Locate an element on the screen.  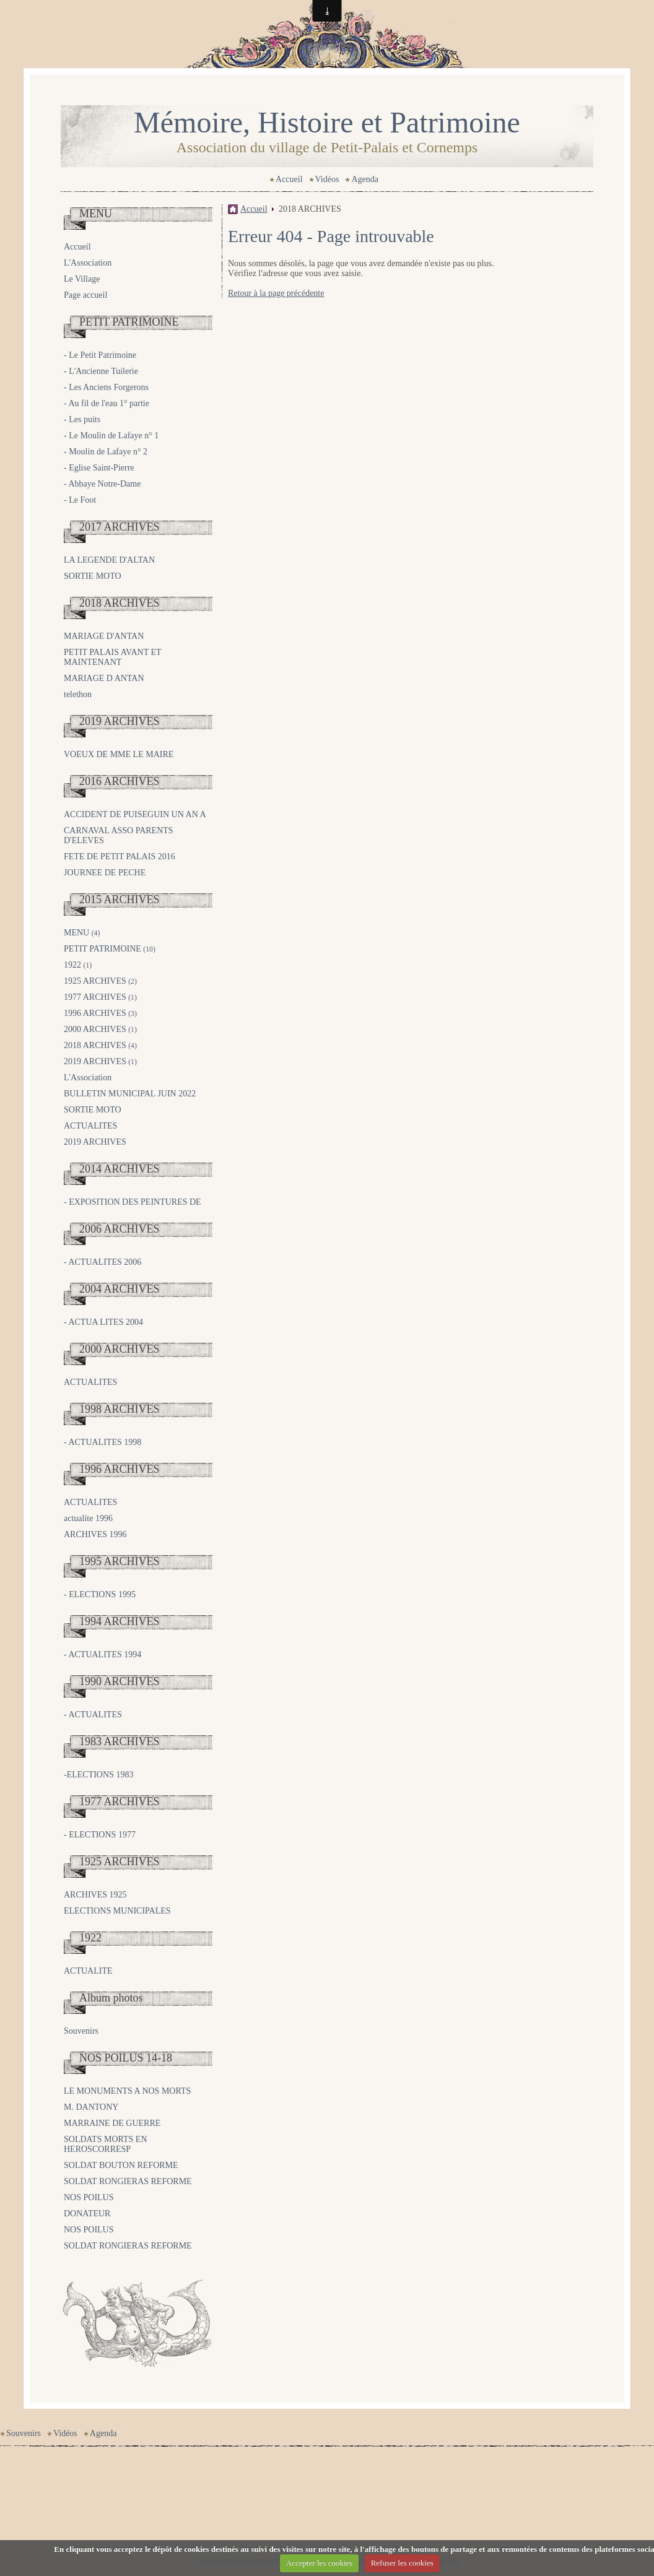
2014 ARCHIVES is located at coordinates (119, 1169).